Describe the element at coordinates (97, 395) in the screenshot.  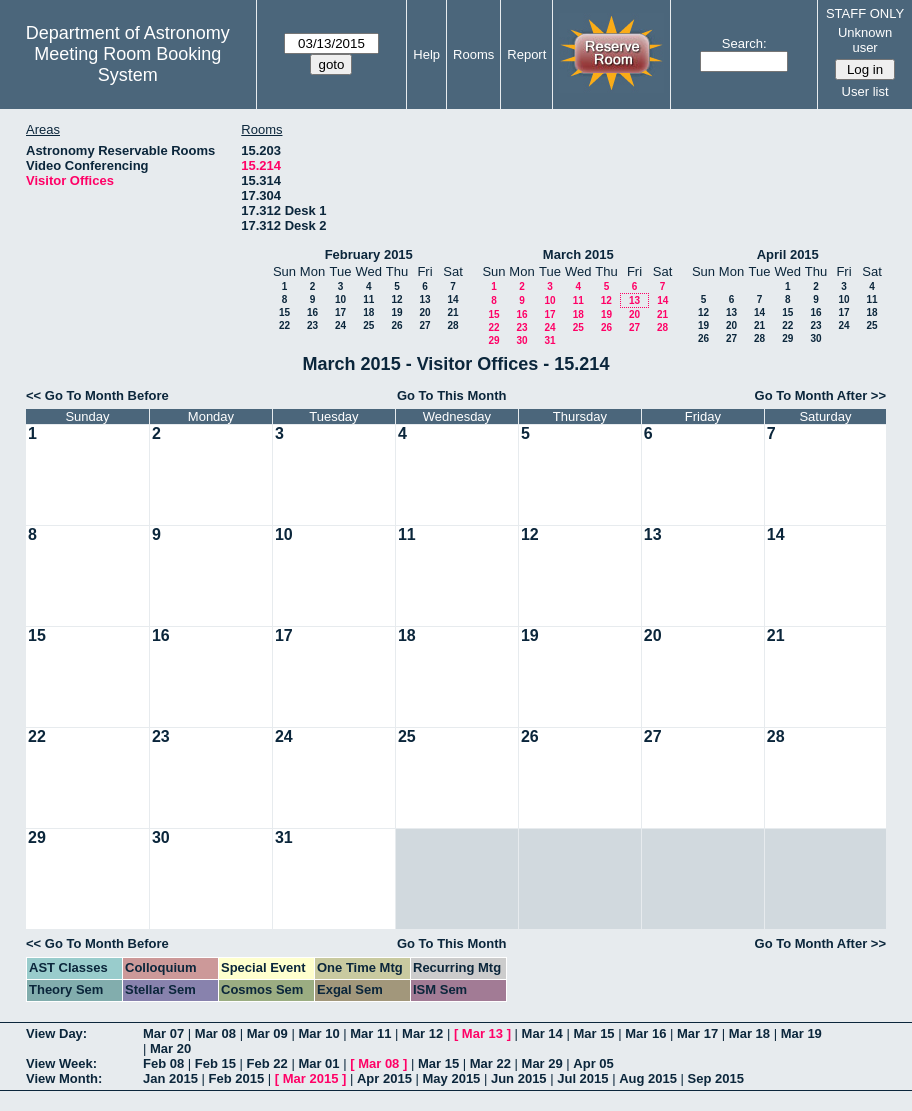
I see `<< Go To Month Before` at that location.